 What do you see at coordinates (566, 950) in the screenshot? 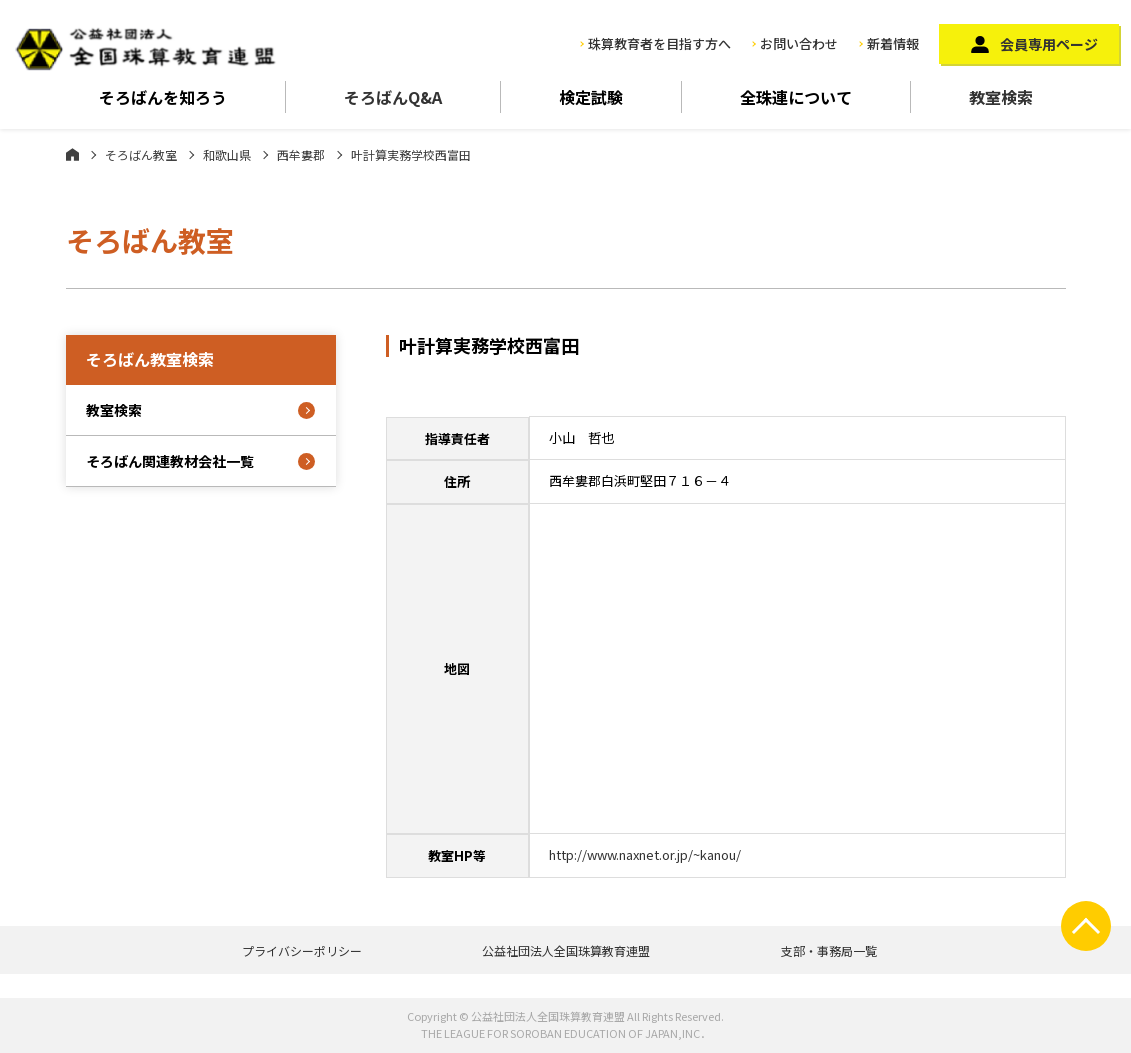
I see `公益社団法人全国珠算教育連盟` at bounding box center [566, 950].